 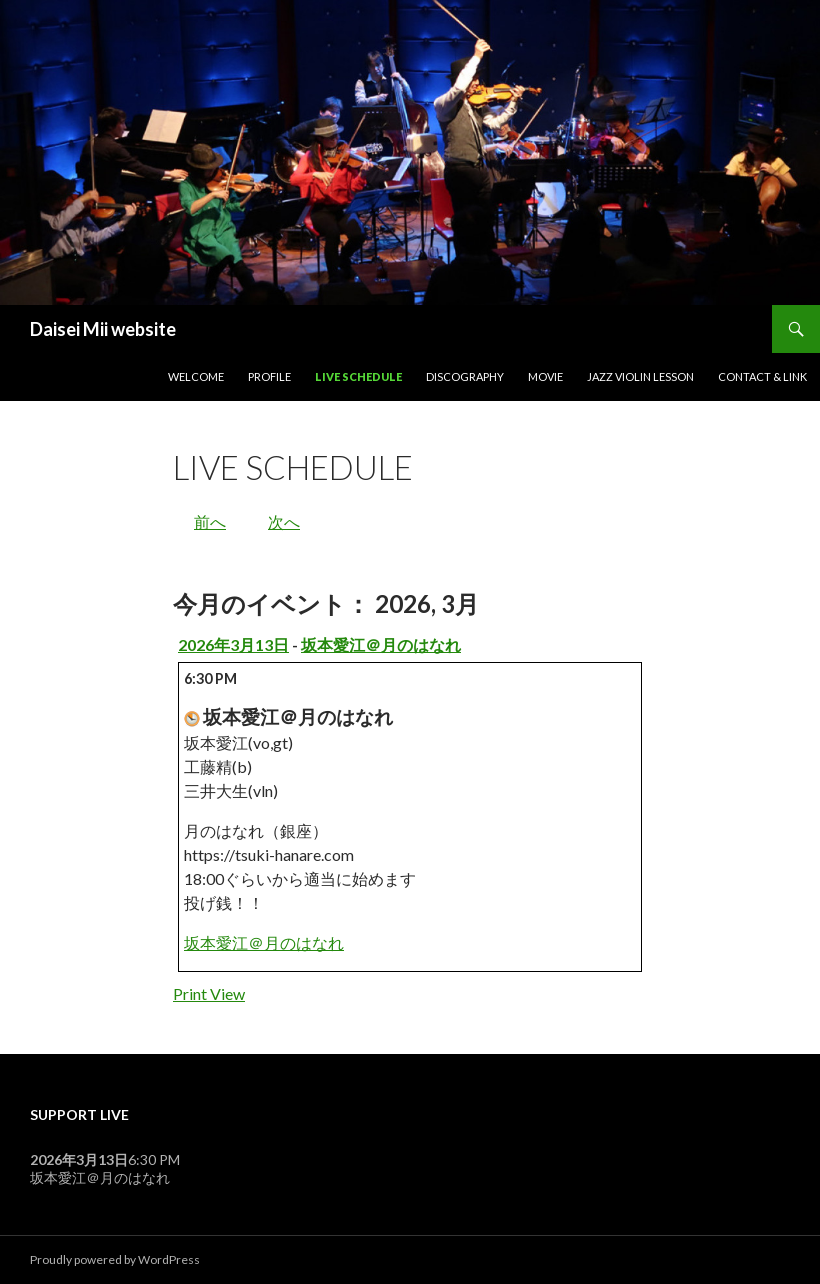 I want to click on Jazz Violin Lesson, so click(x=640, y=376).